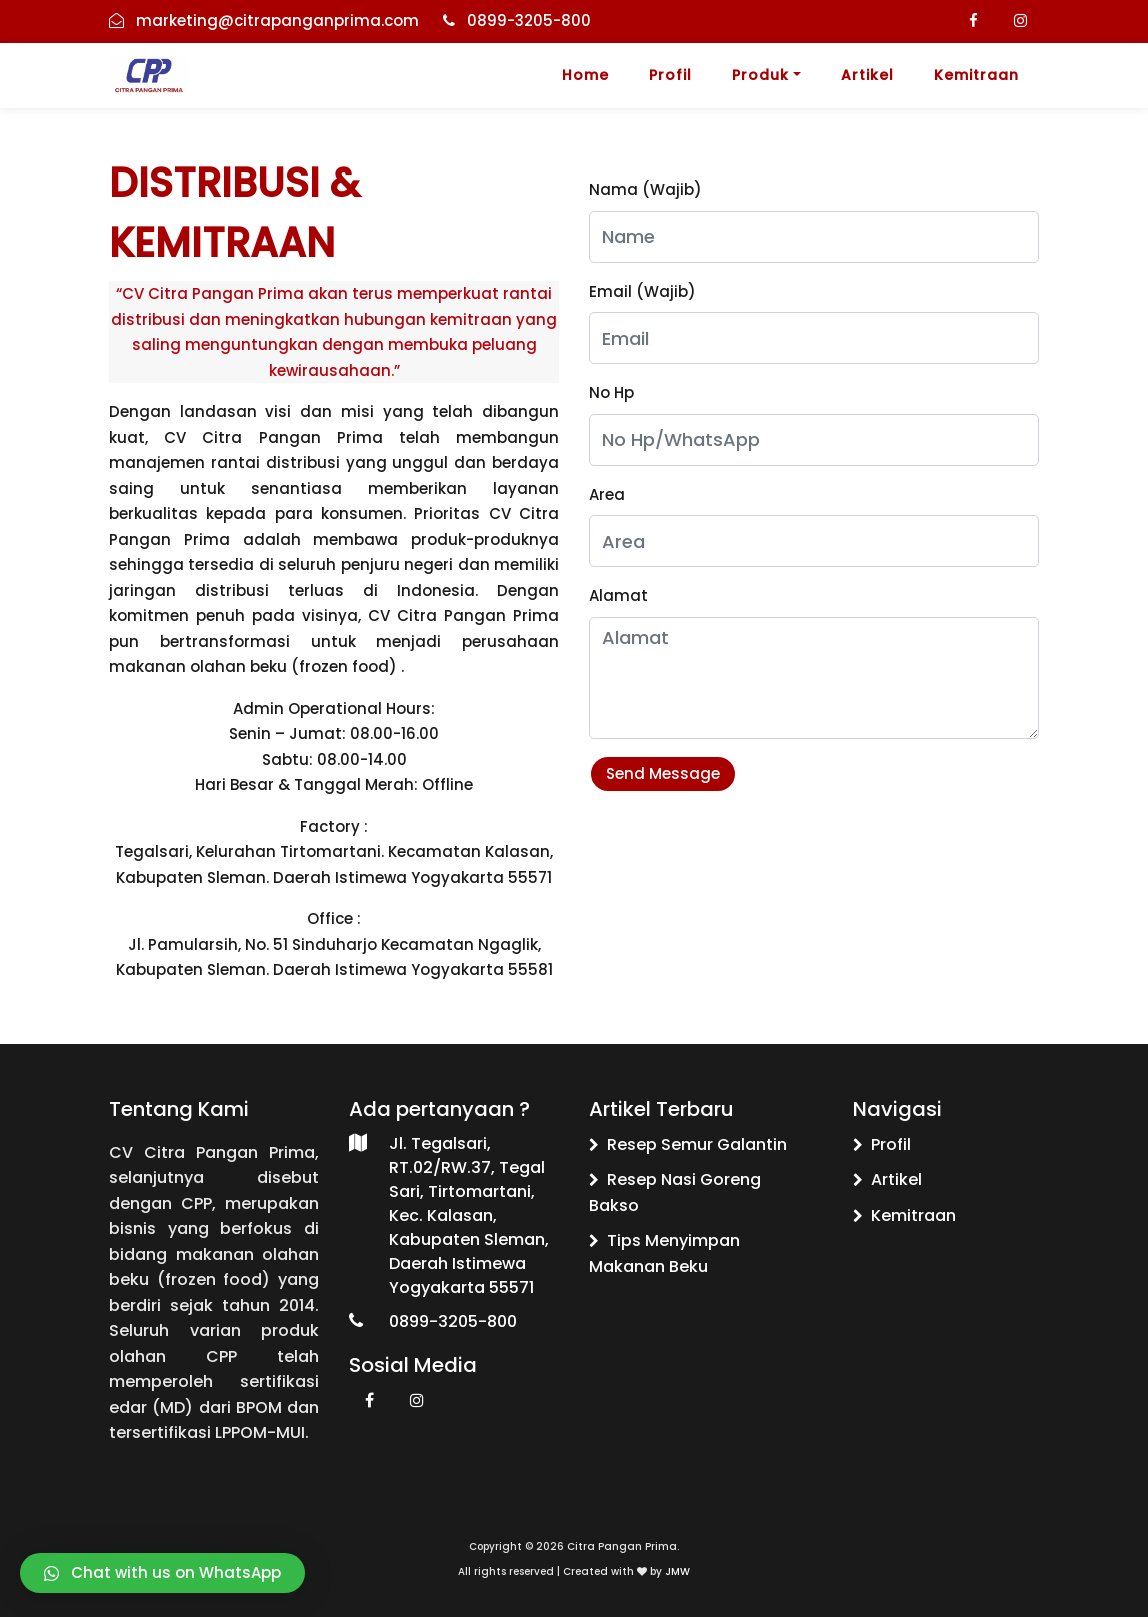  Describe the element at coordinates (688, 1144) in the screenshot. I see `Resep Semur Galantin` at that location.